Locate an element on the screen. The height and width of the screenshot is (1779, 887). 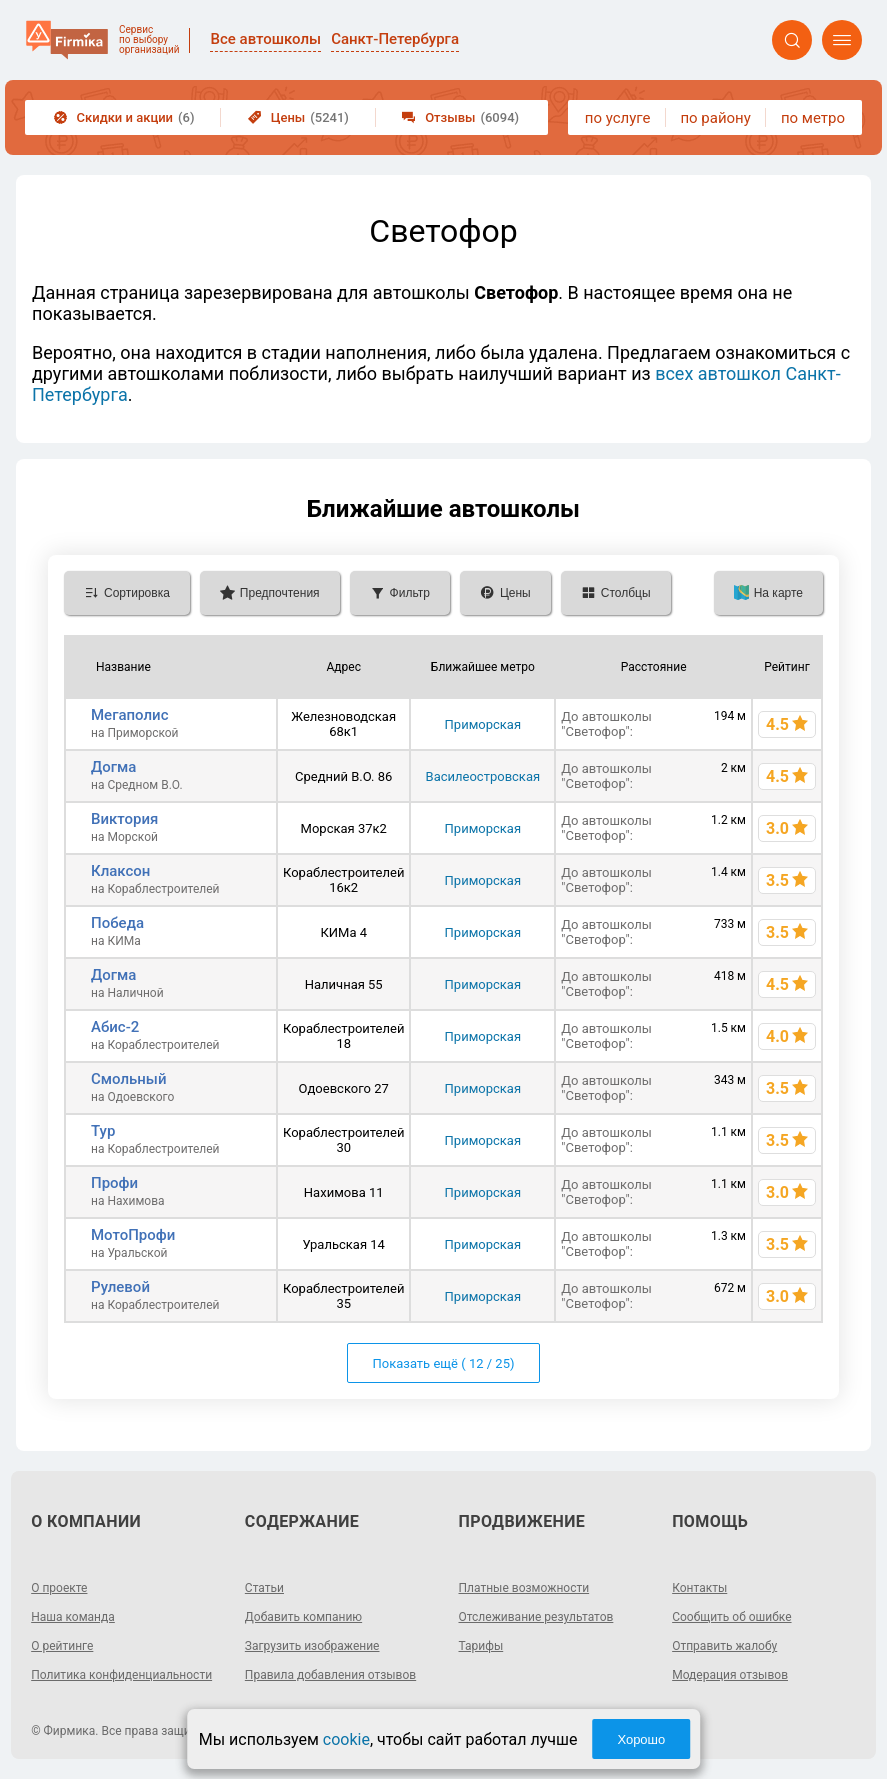
Сообщить об ошибке is located at coordinates (731, 1617).